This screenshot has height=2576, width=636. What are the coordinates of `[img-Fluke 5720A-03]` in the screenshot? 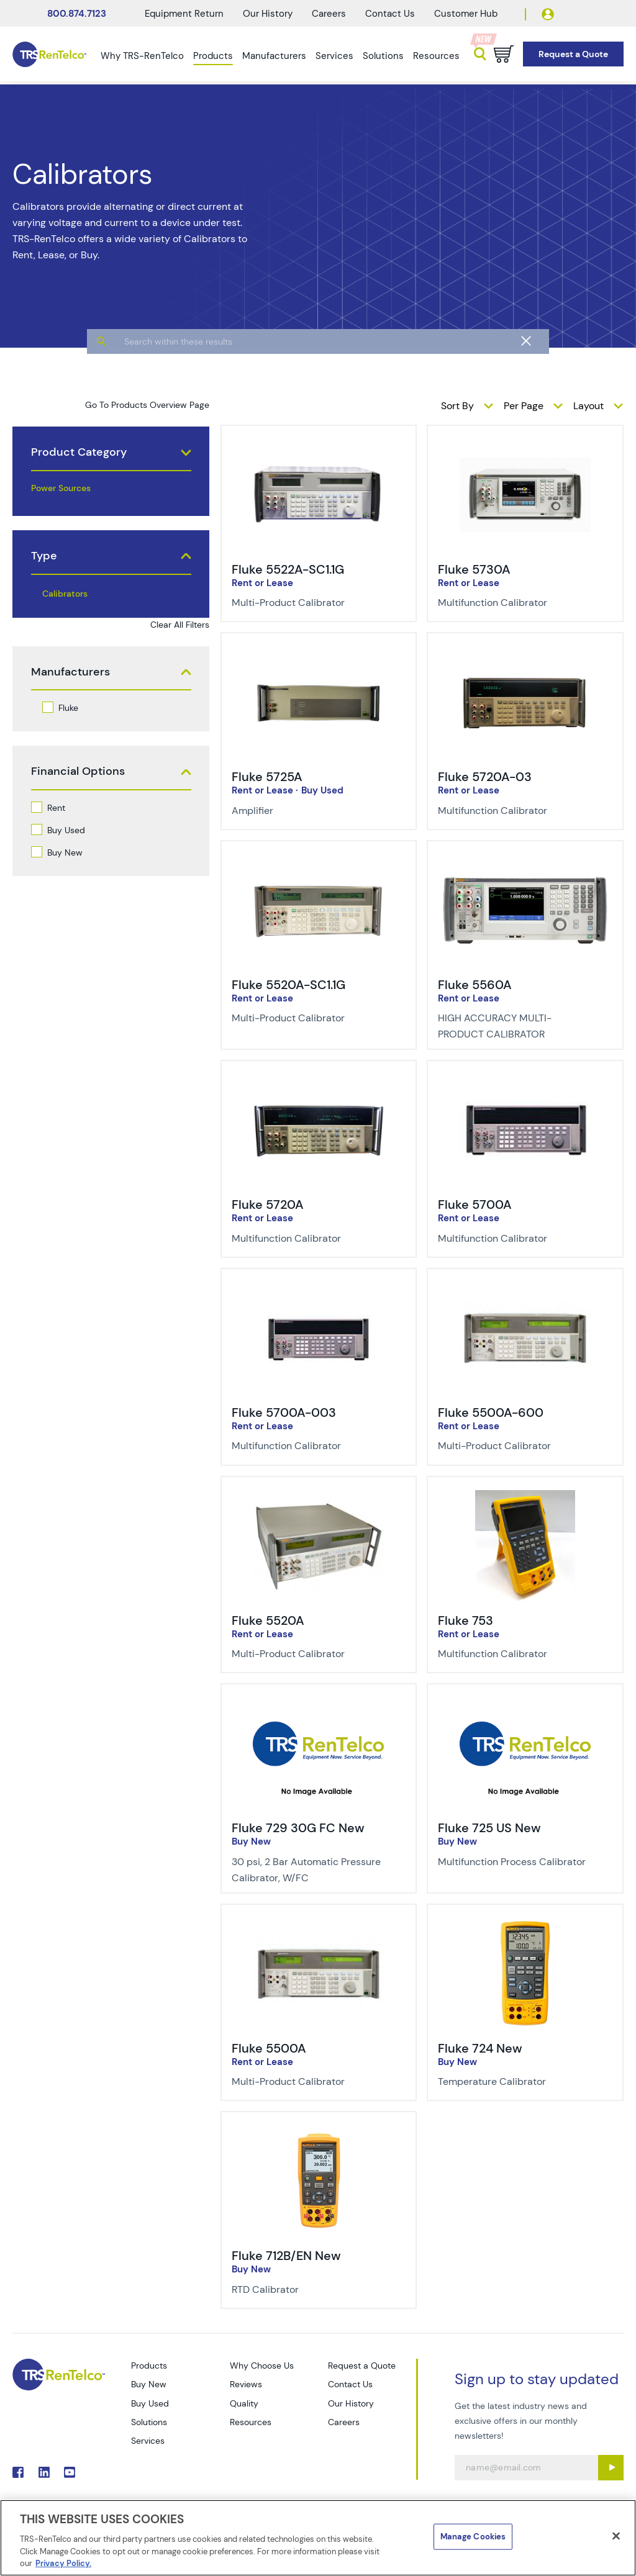 It's located at (525, 653).